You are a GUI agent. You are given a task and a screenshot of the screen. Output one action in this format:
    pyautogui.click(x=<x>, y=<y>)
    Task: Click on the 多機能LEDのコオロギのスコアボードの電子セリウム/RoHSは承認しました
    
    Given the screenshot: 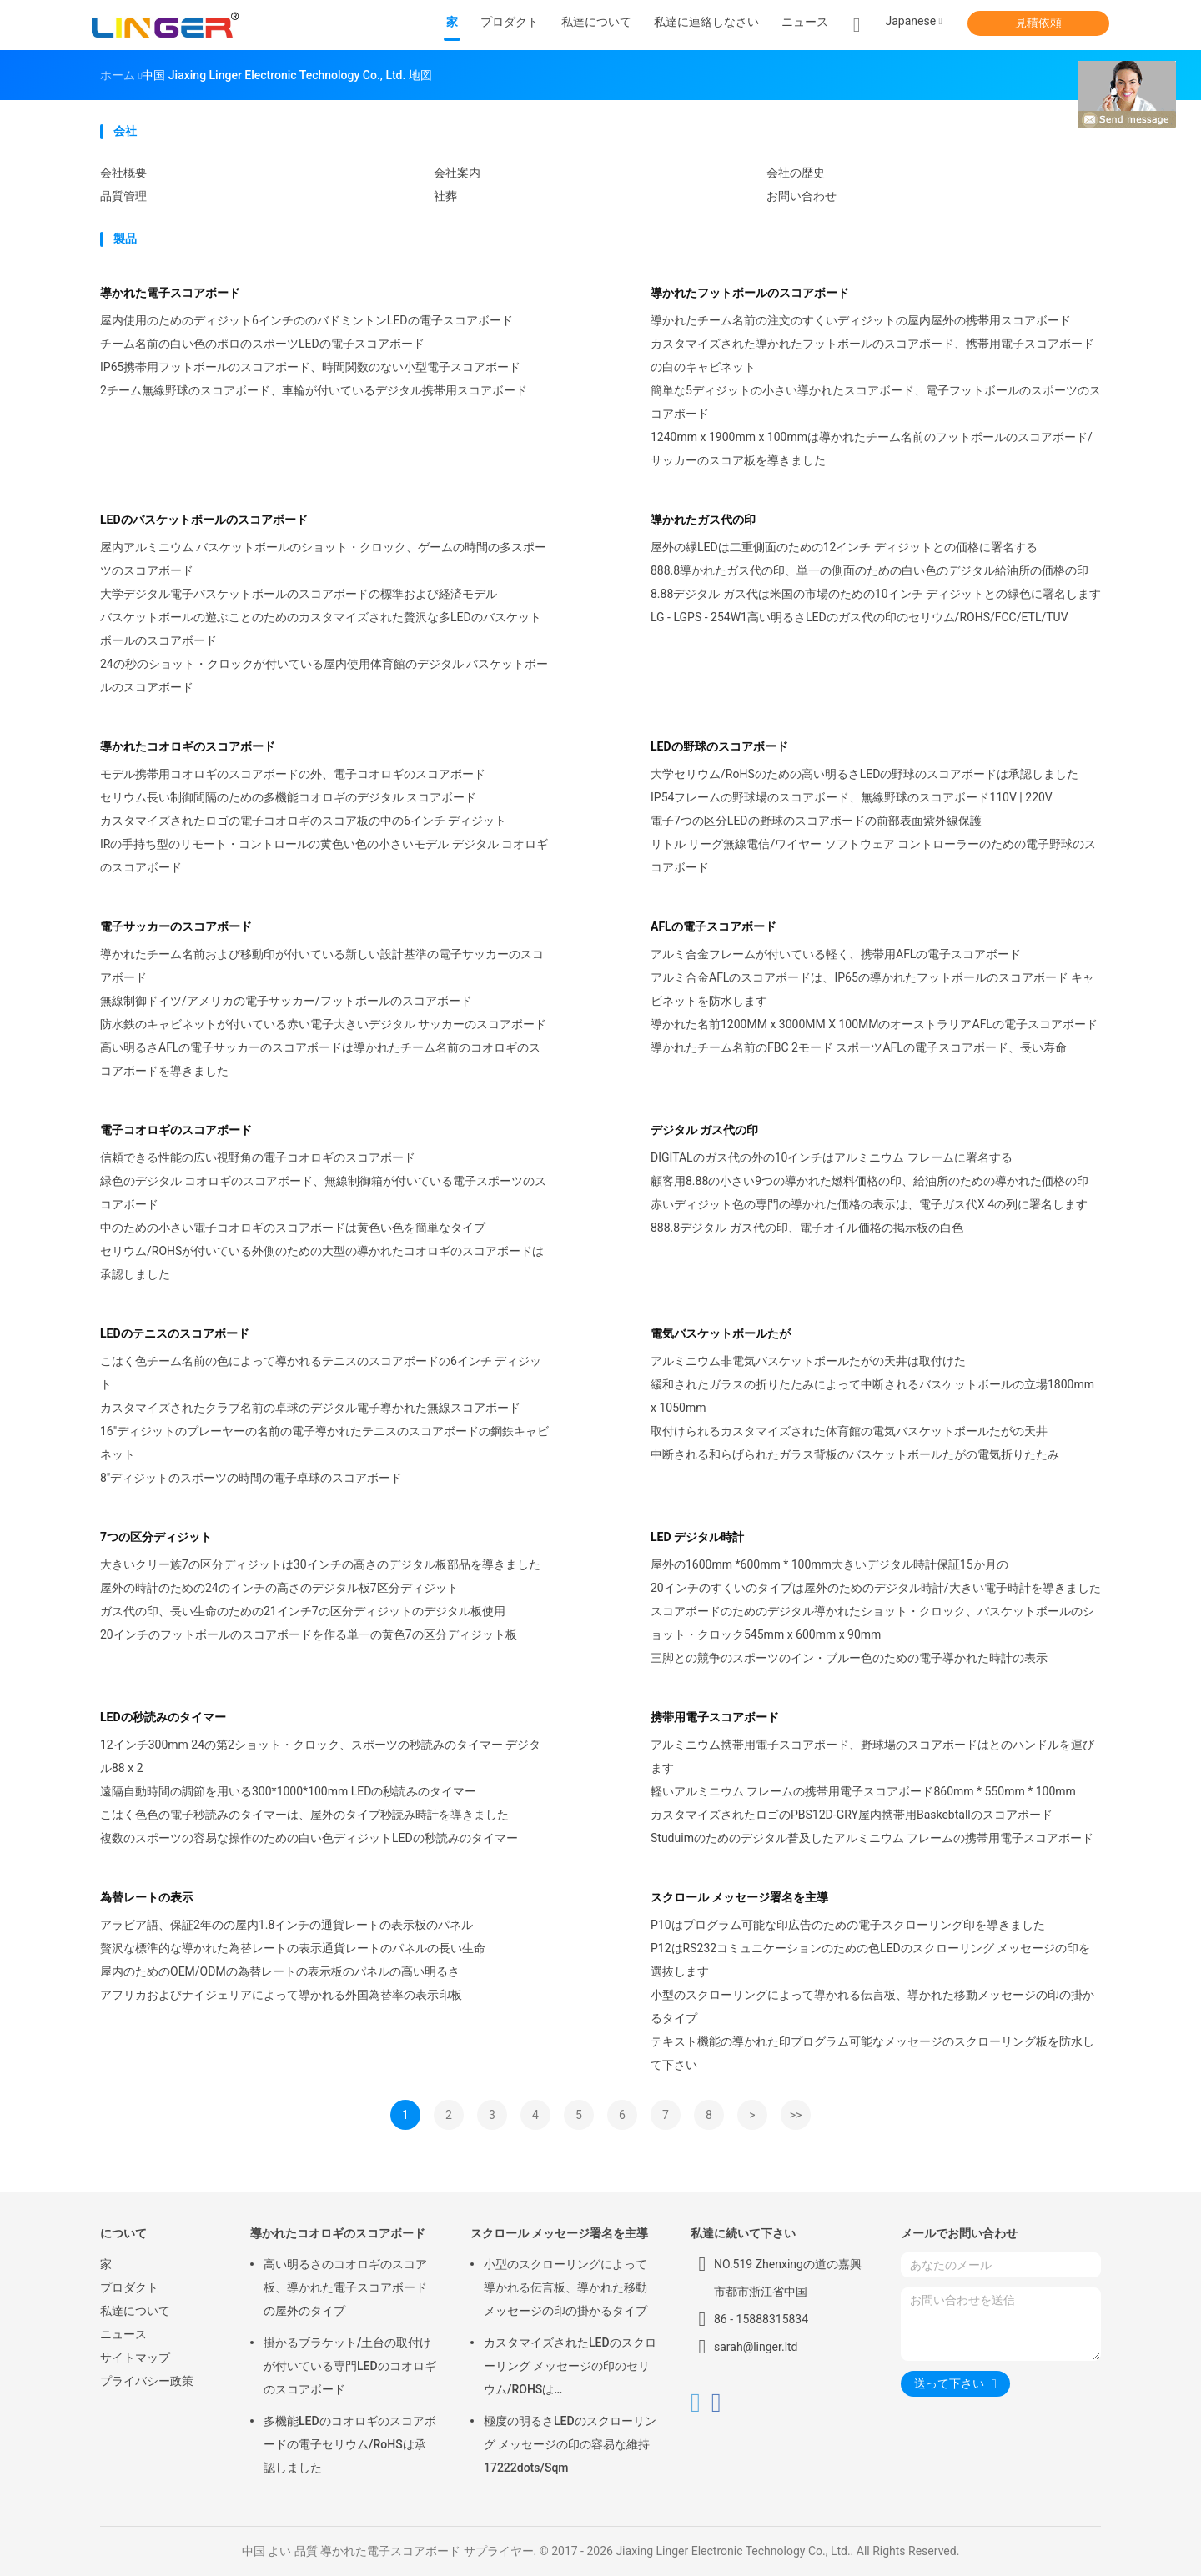 What is the action you would take?
    pyautogui.click(x=350, y=2444)
    